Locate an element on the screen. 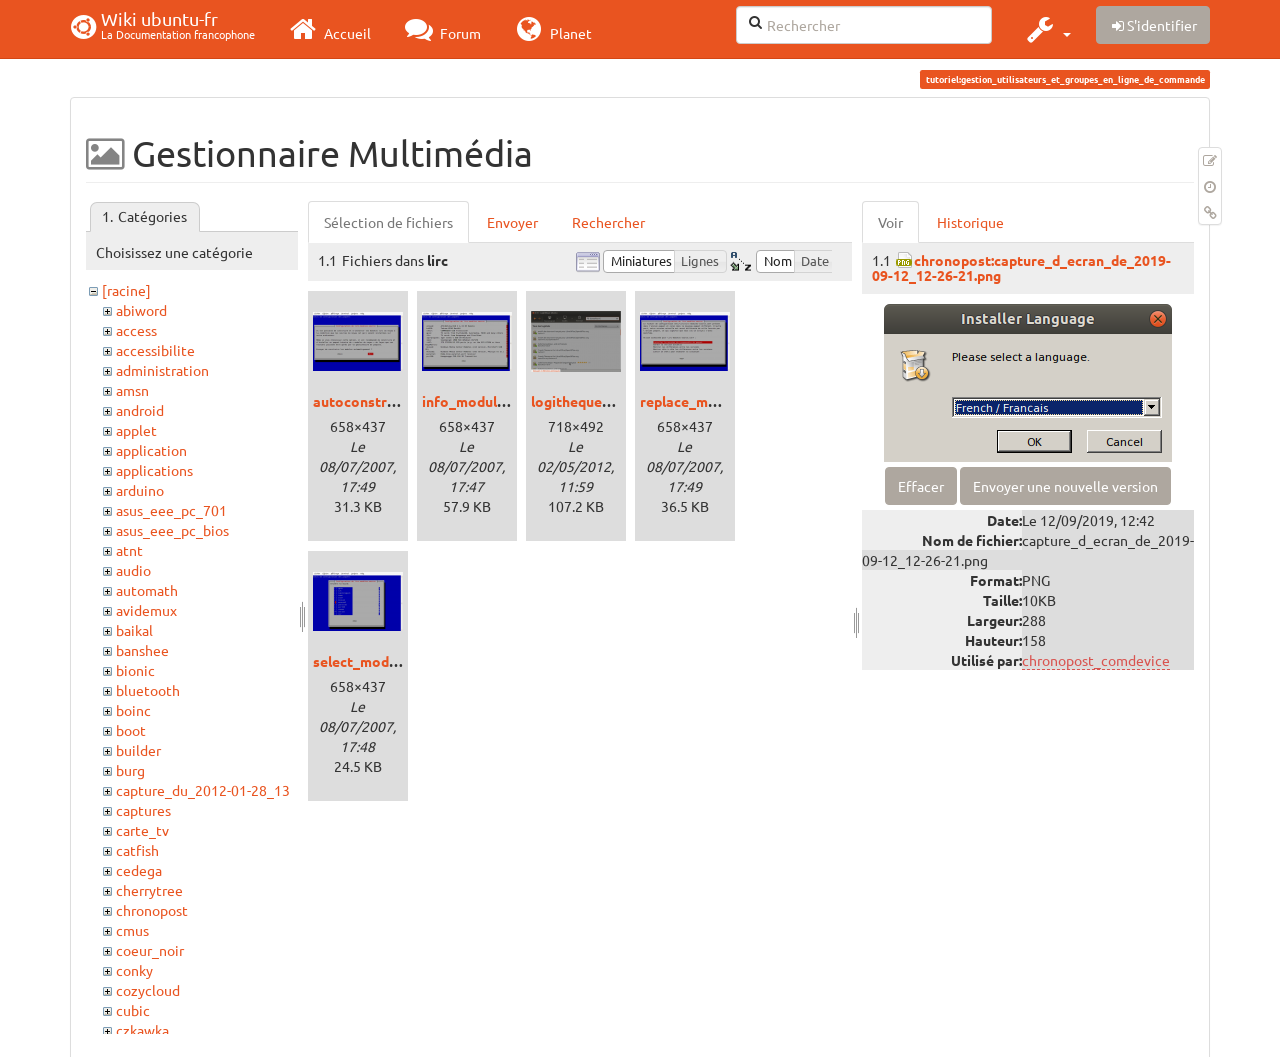  Rechercher is located at coordinates (608, 222).